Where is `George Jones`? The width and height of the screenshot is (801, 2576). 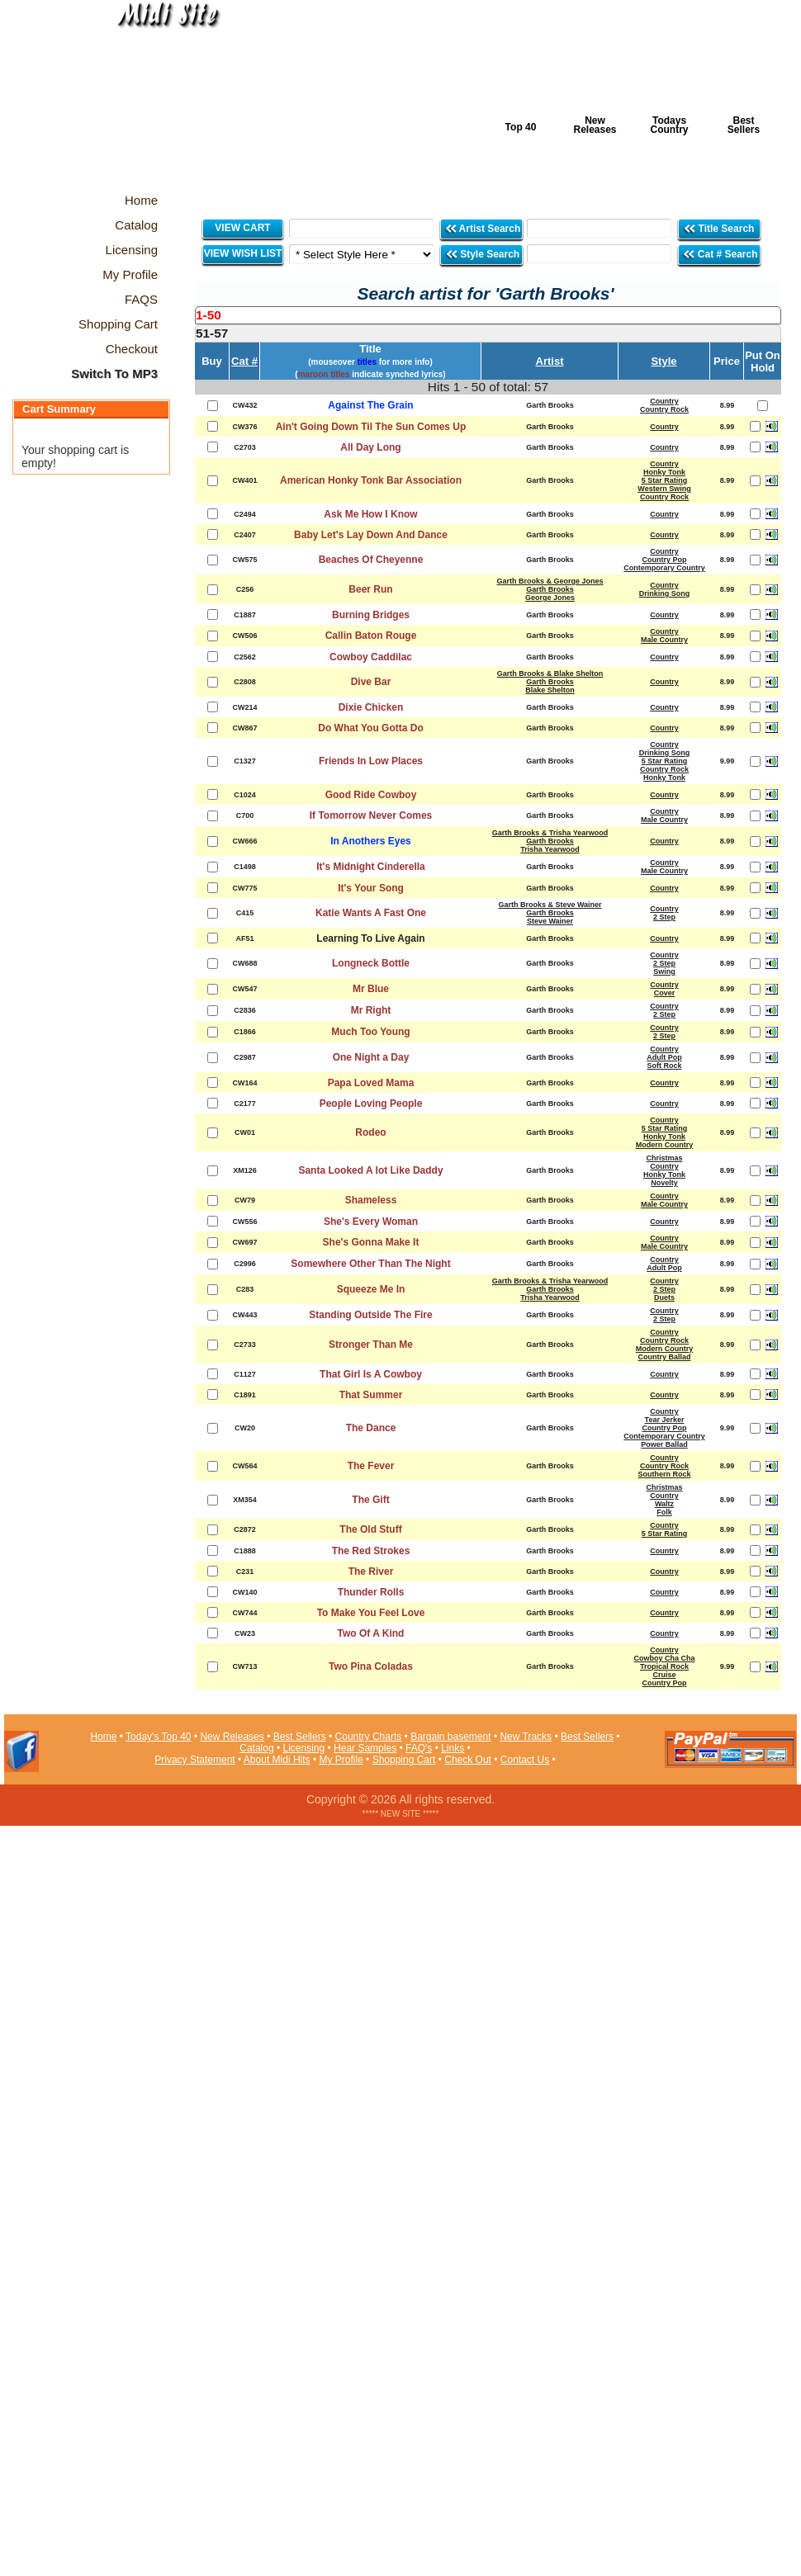
George Jones is located at coordinates (550, 597).